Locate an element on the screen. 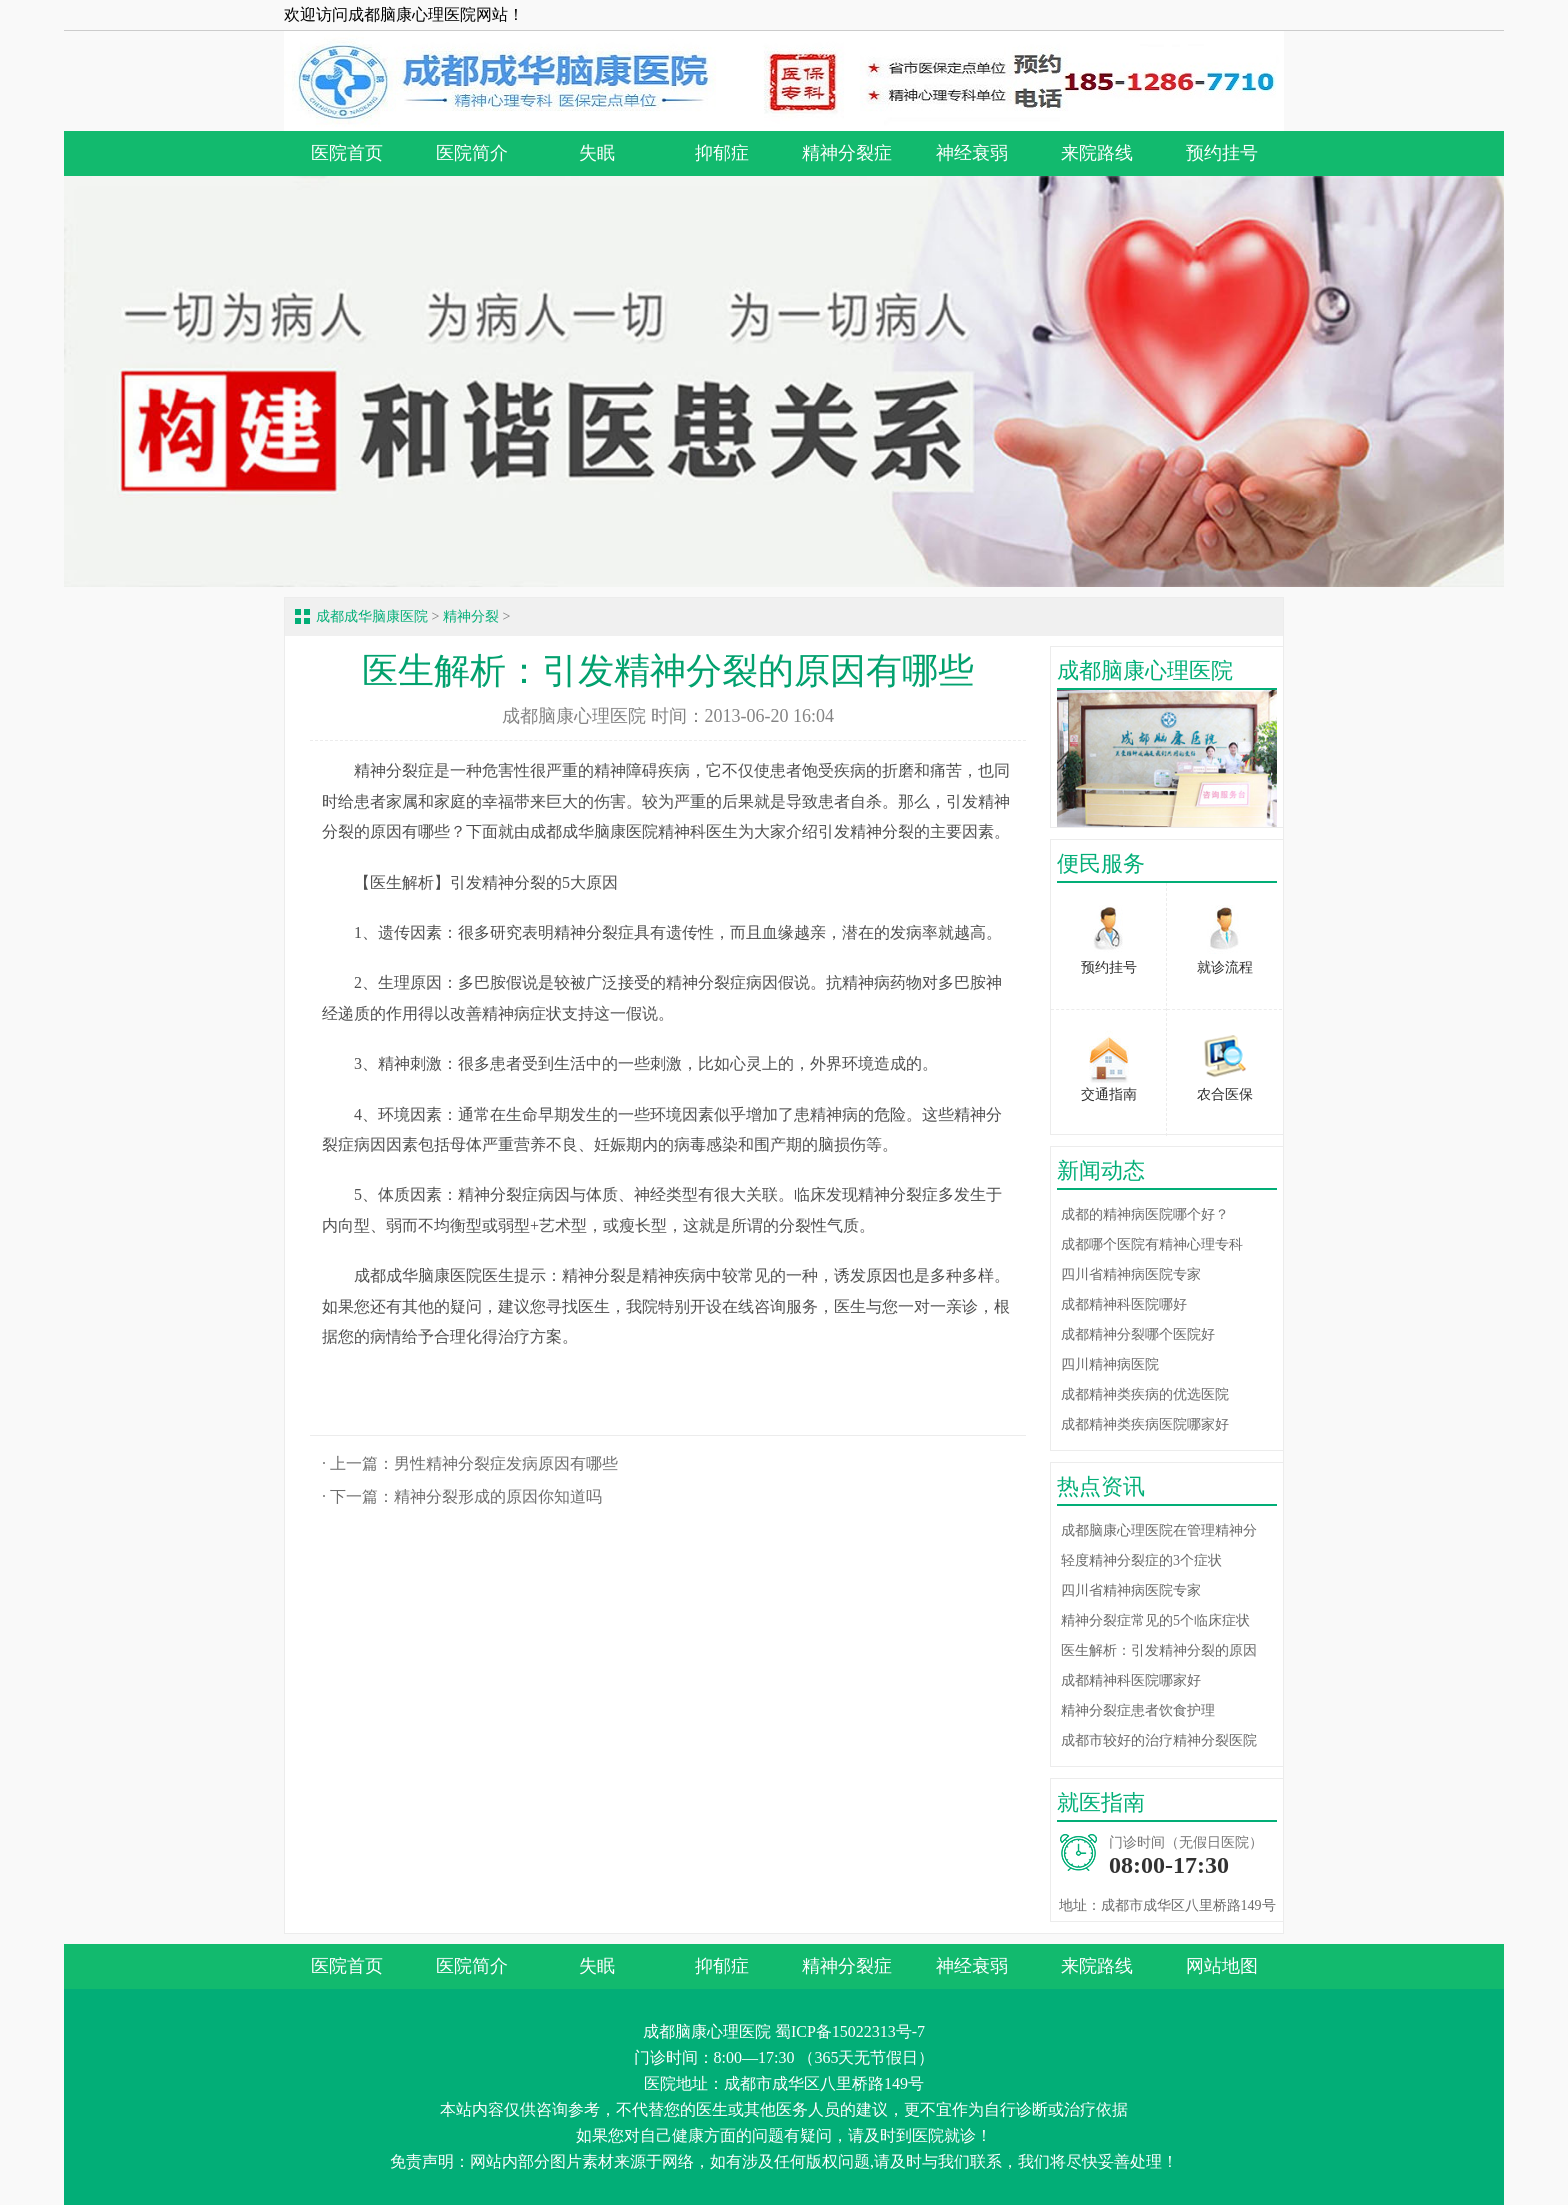 The image size is (1568, 2205). 失眠 is located at coordinates (597, 153).